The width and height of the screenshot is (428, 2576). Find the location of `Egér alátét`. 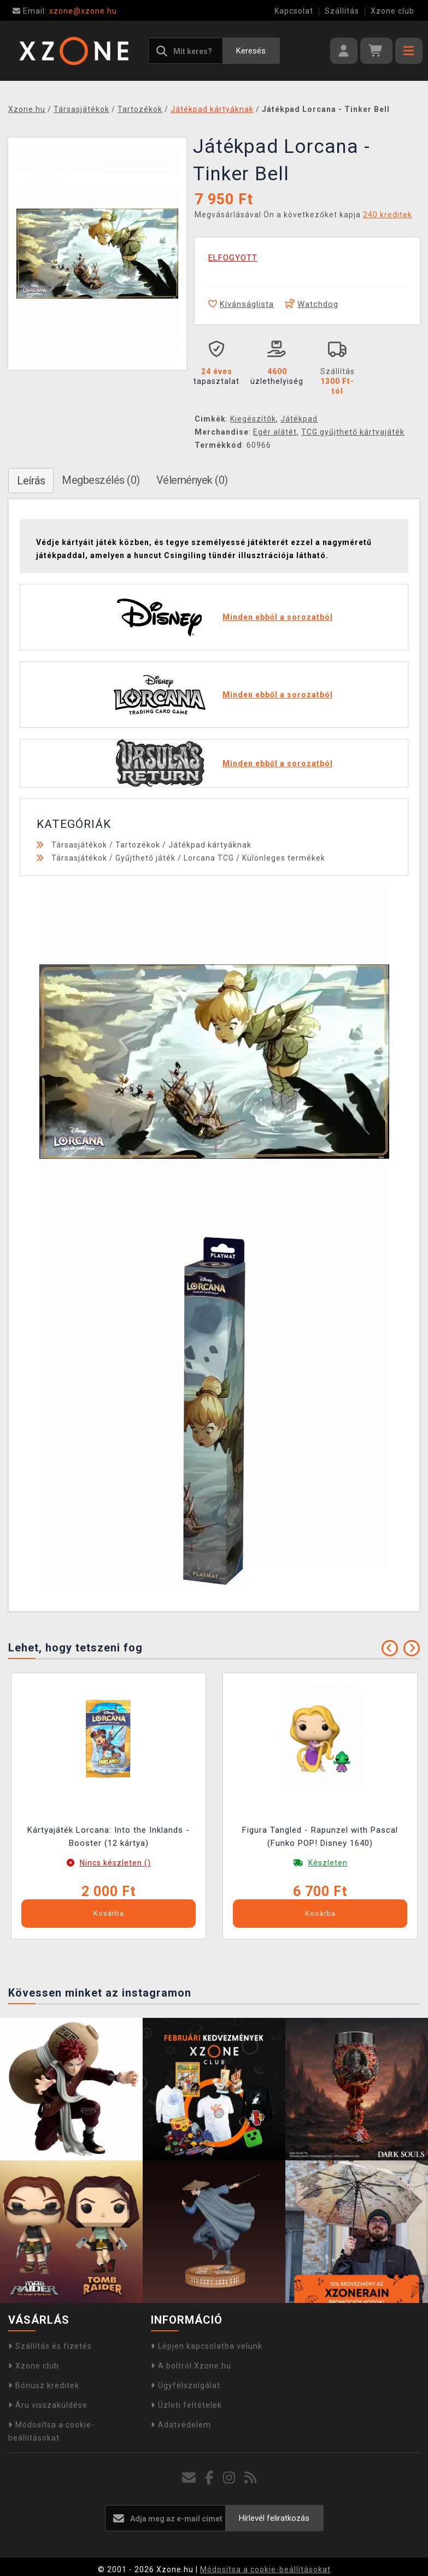

Egér alátét is located at coordinates (275, 432).